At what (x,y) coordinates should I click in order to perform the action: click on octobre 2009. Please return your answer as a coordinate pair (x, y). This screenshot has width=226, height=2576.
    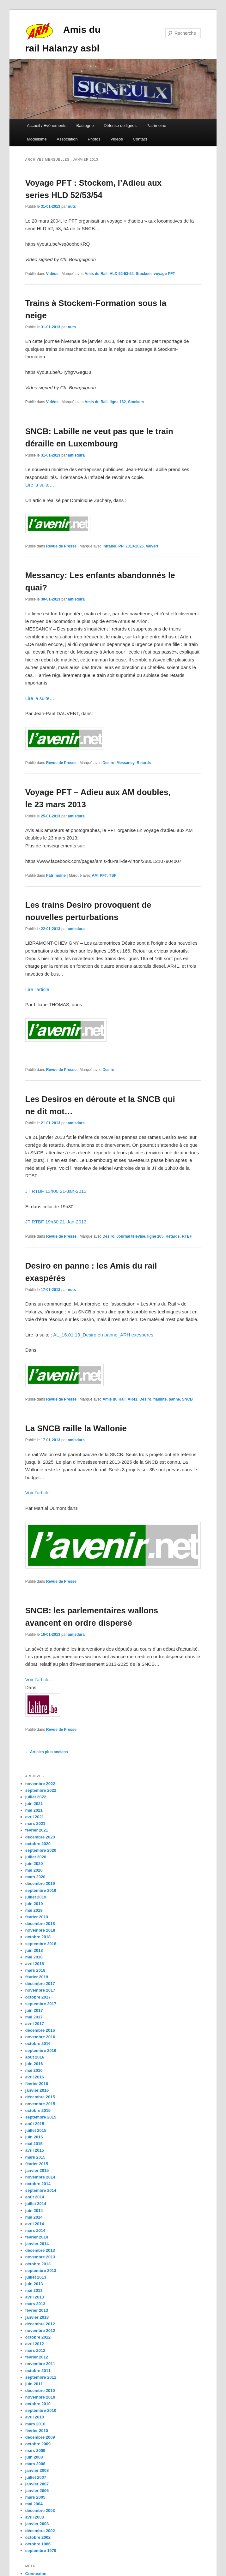
    Looking at the image, I should click on (38, 2444).